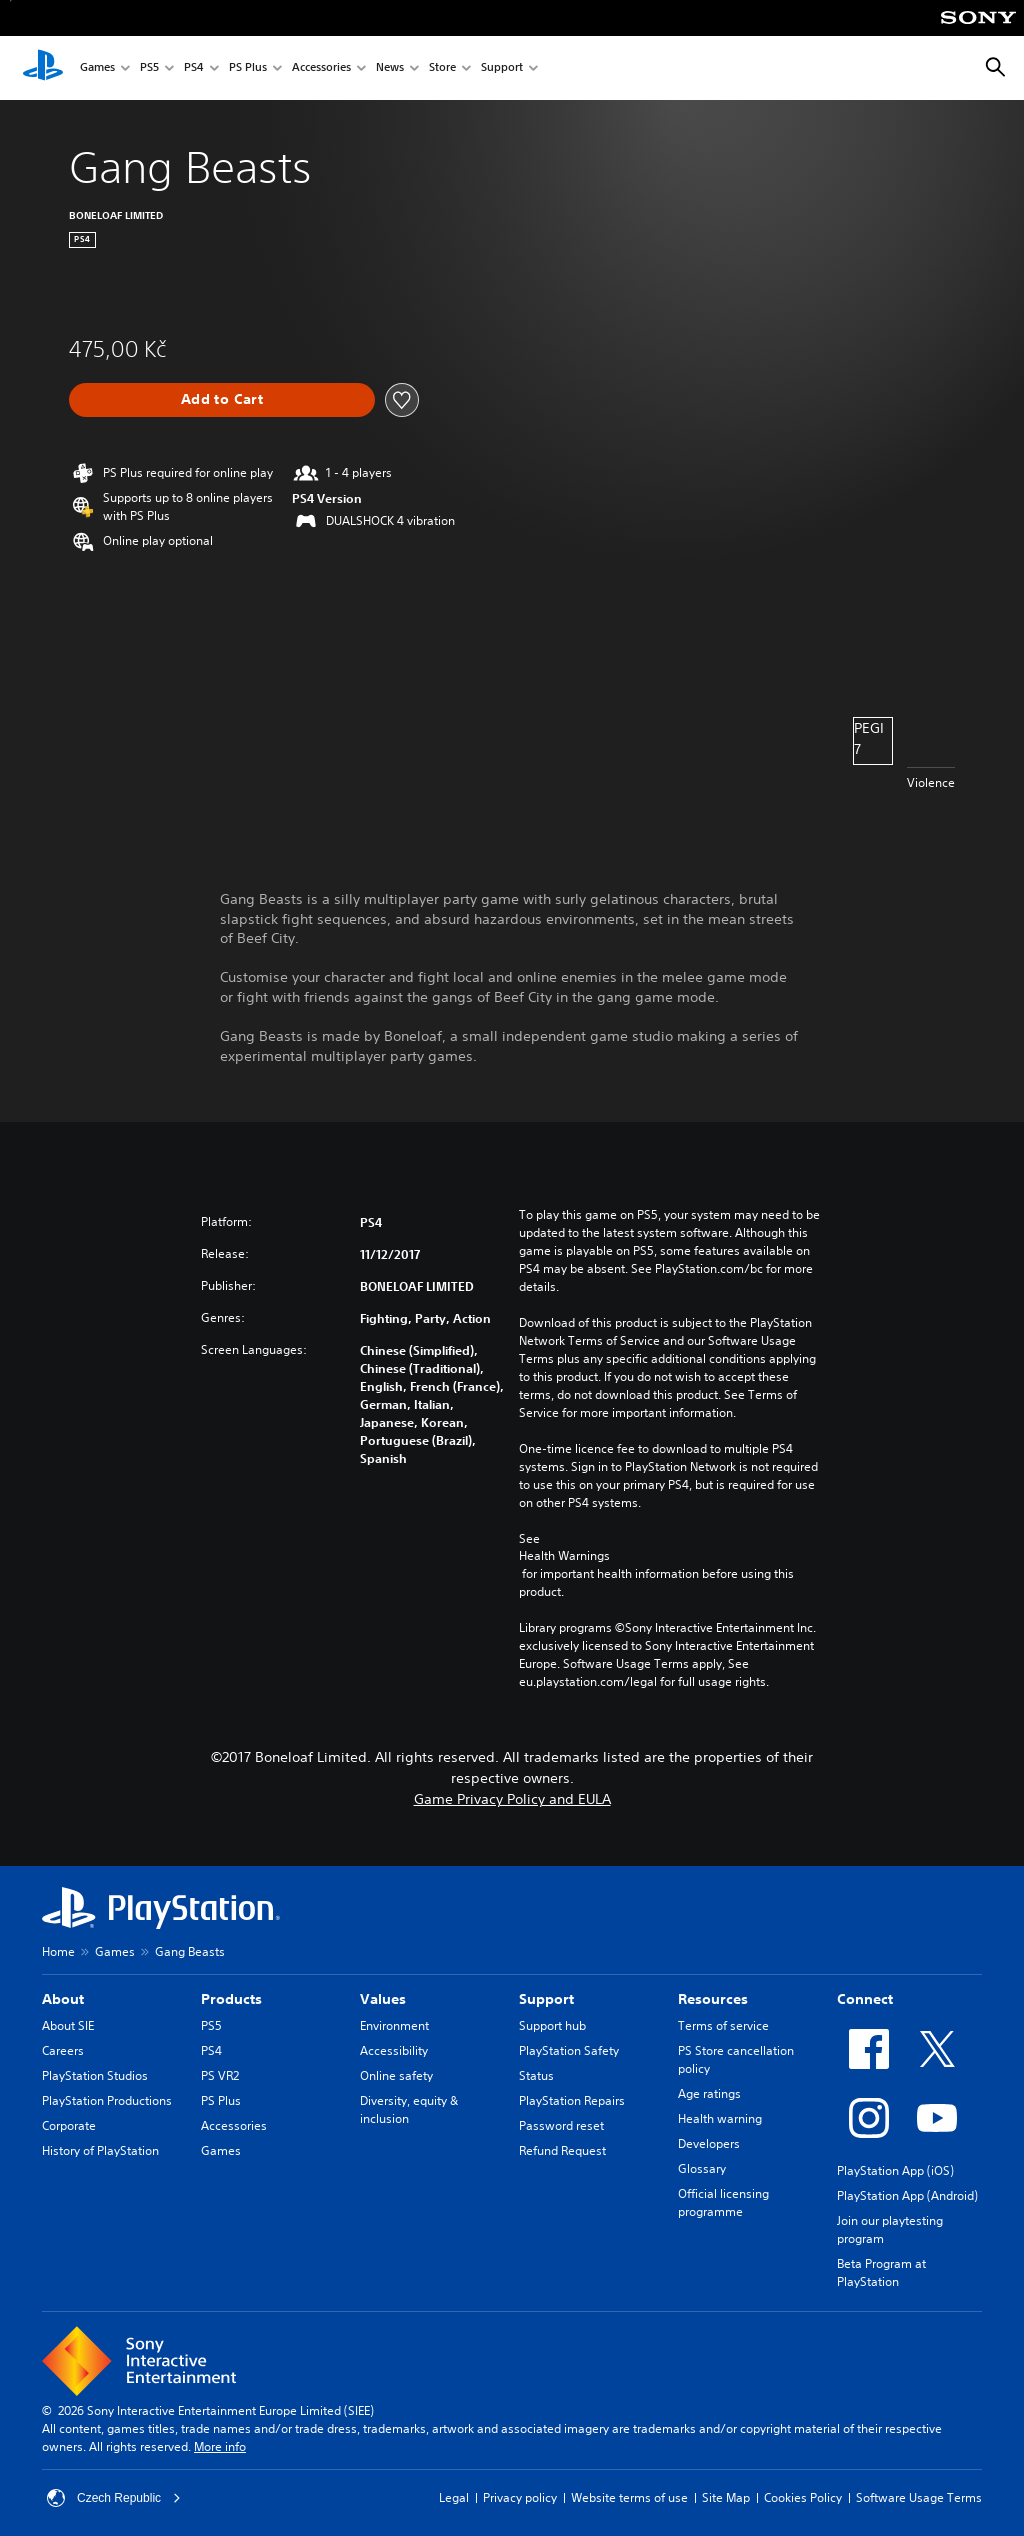 This screenshot has height=2536, width=1024. I want to click on Site Map, so click(726, 2497).